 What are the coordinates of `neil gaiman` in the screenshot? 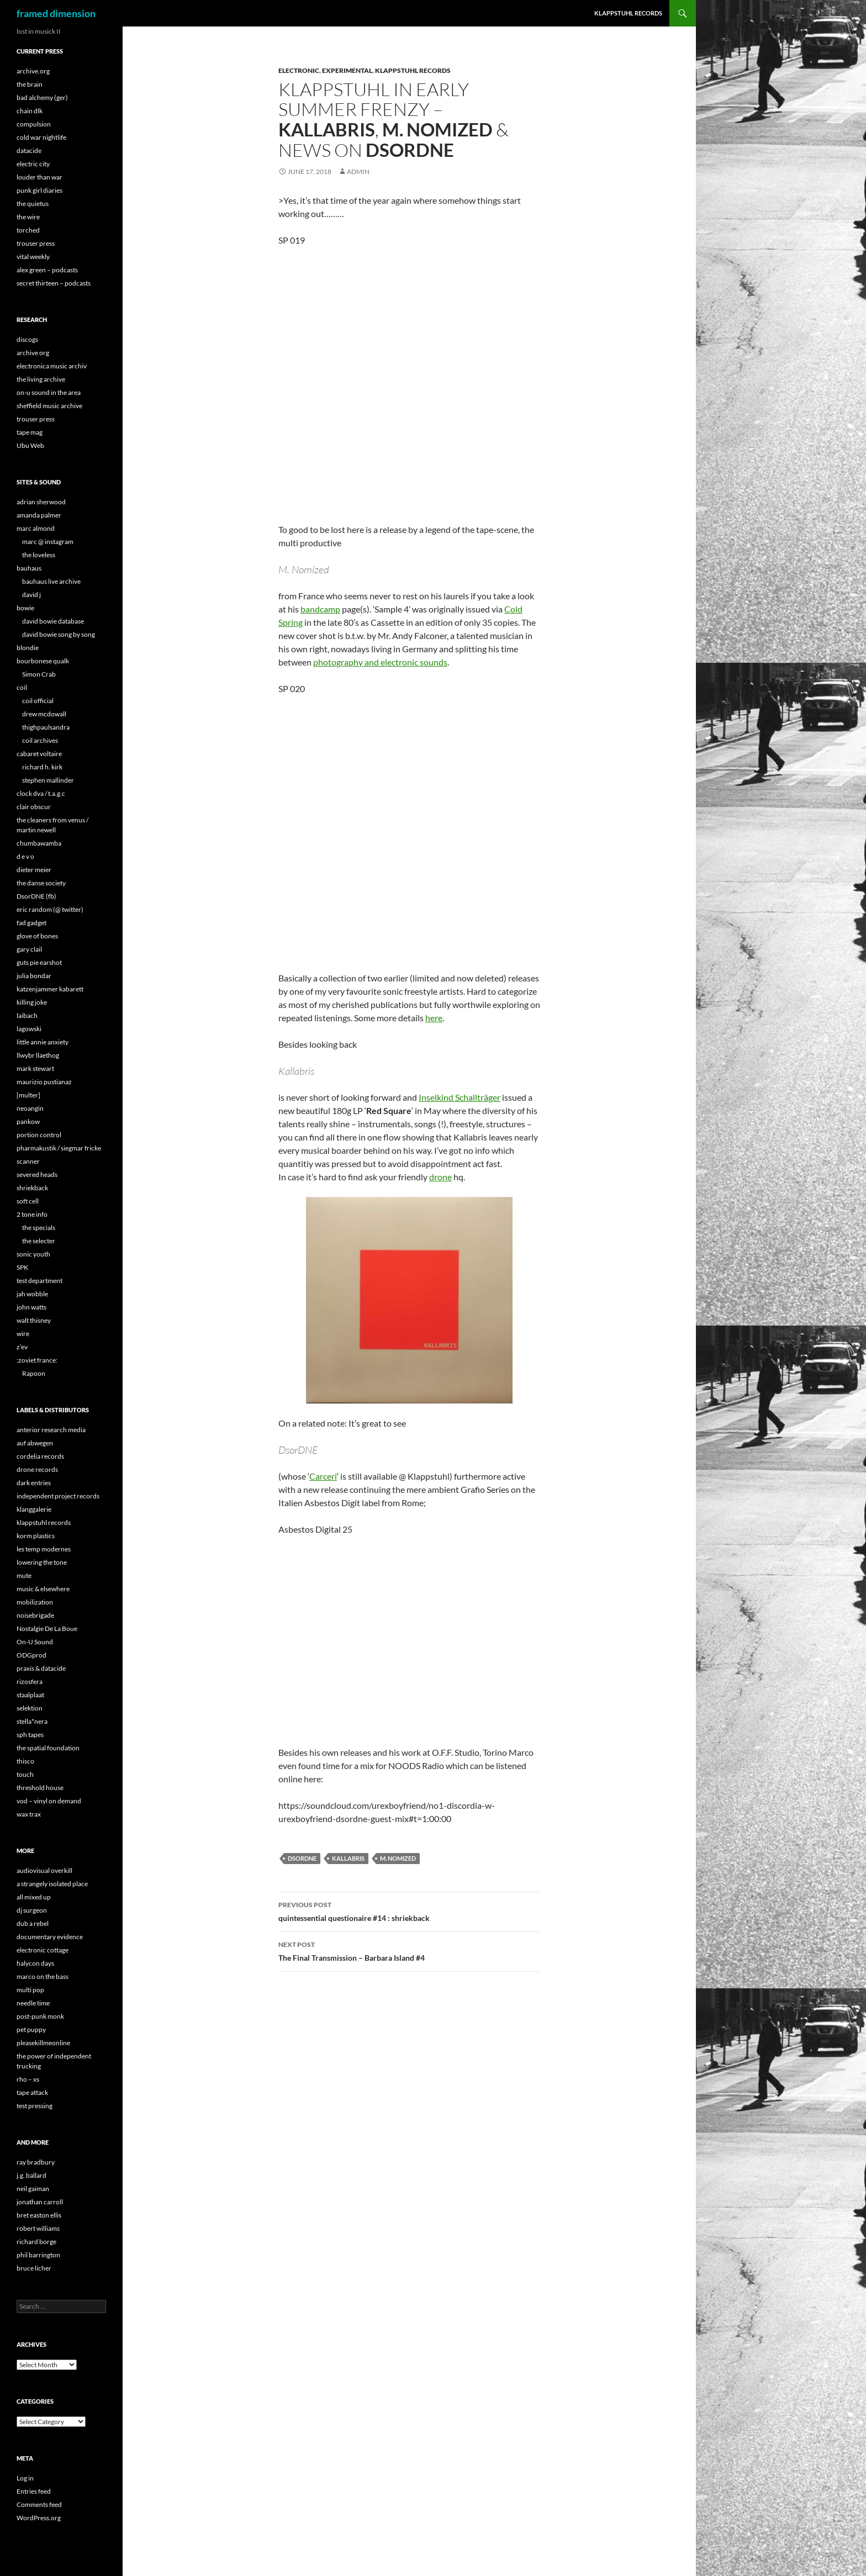 It's located at (33, 2188).